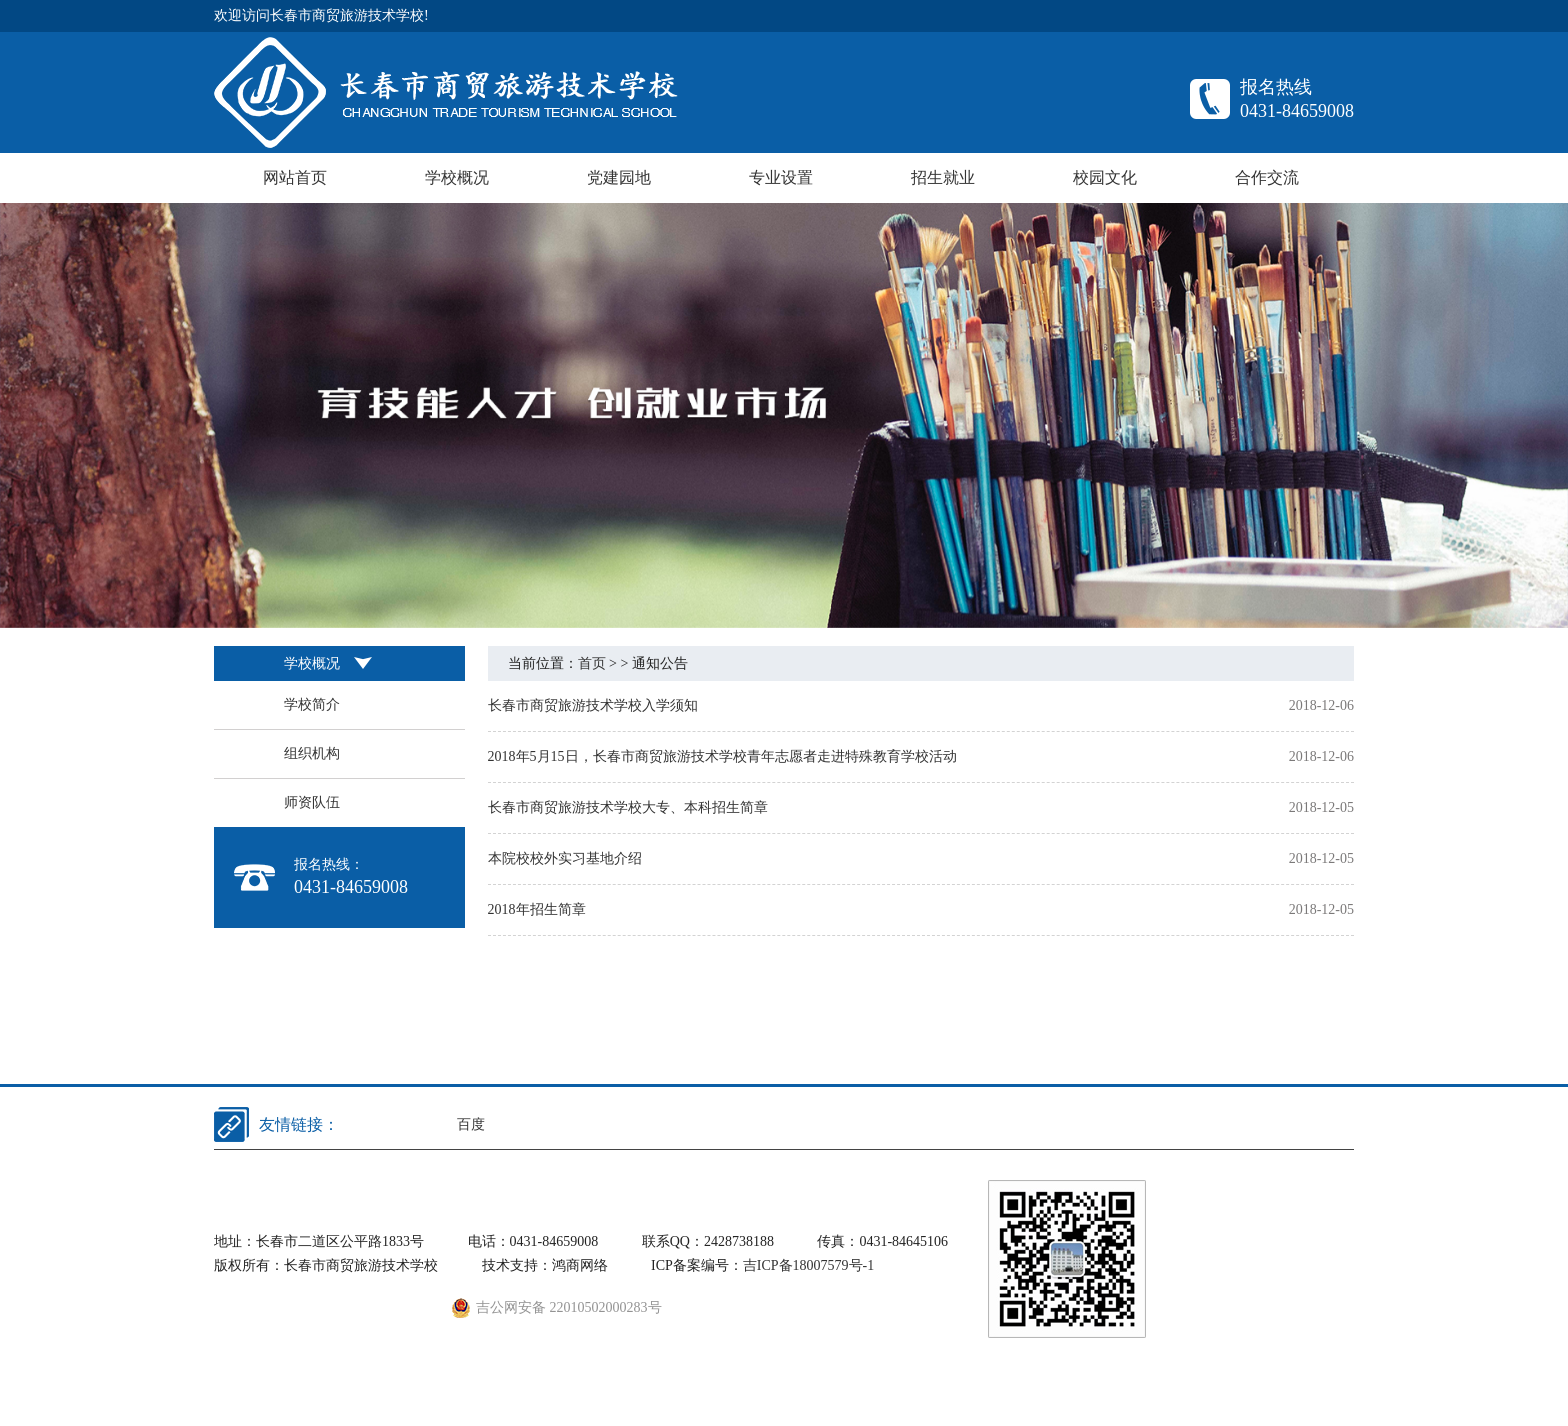 Image resolution: width=1568 pixels, height=1426 pixels. What do you see at coordinates (592, 663) in the screenshot?
I see `首页` at bounding box center [592, 663].